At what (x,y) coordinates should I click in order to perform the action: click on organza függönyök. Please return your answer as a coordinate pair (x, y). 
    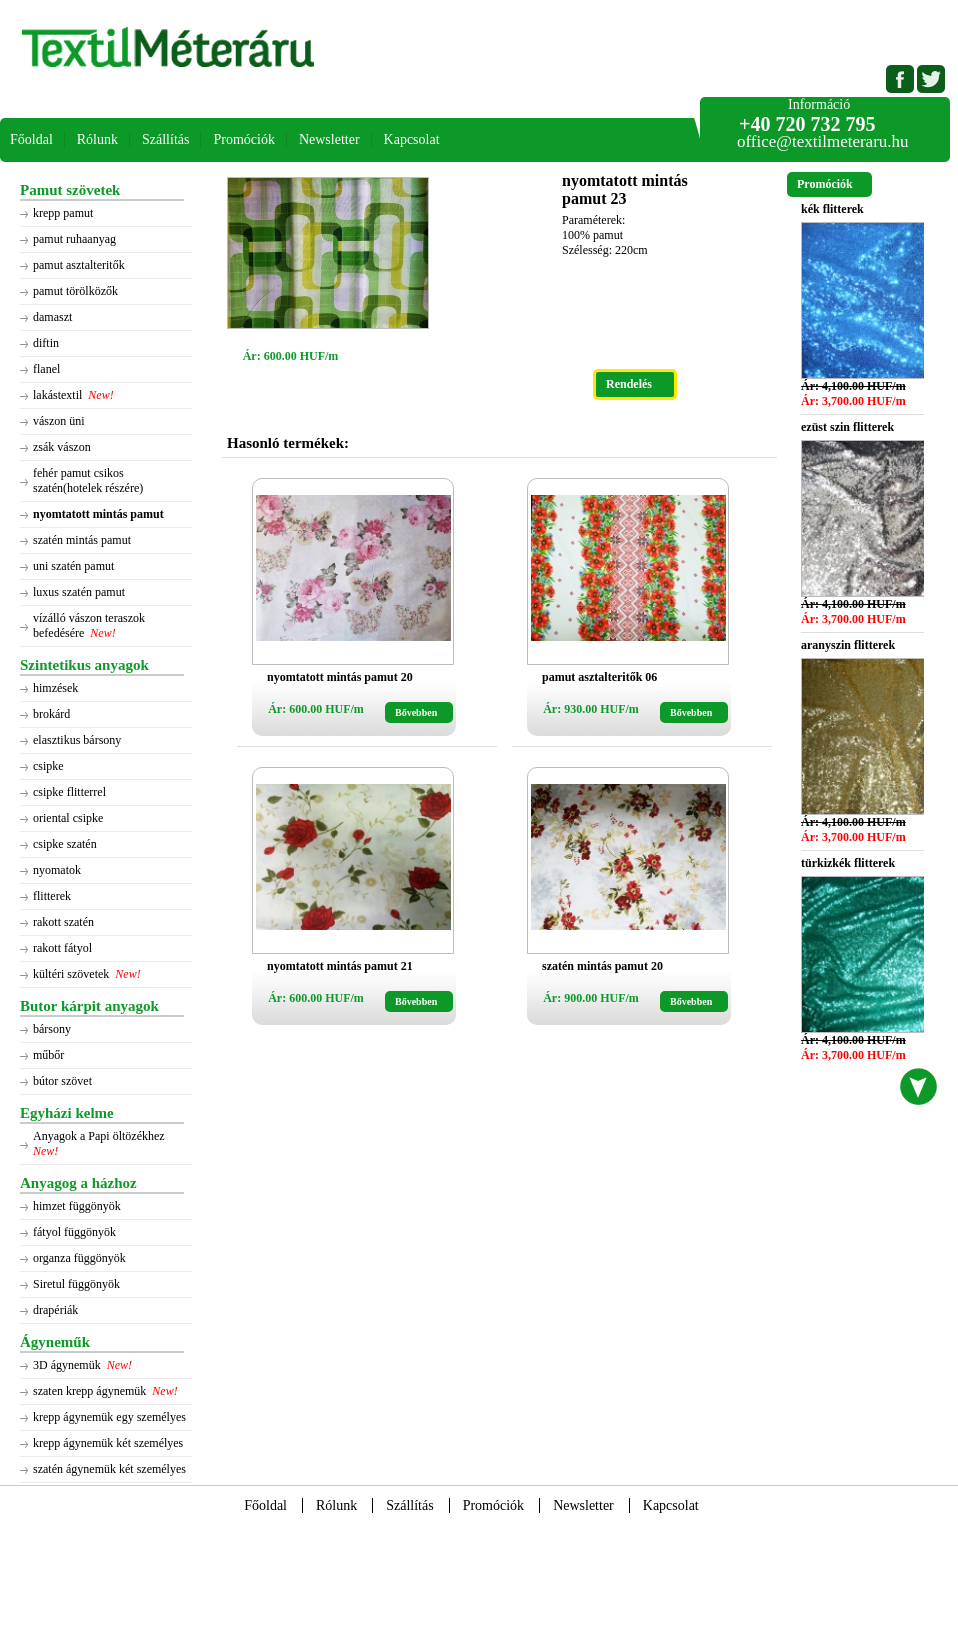
    Looking at the image, I should click on (79, 1258).